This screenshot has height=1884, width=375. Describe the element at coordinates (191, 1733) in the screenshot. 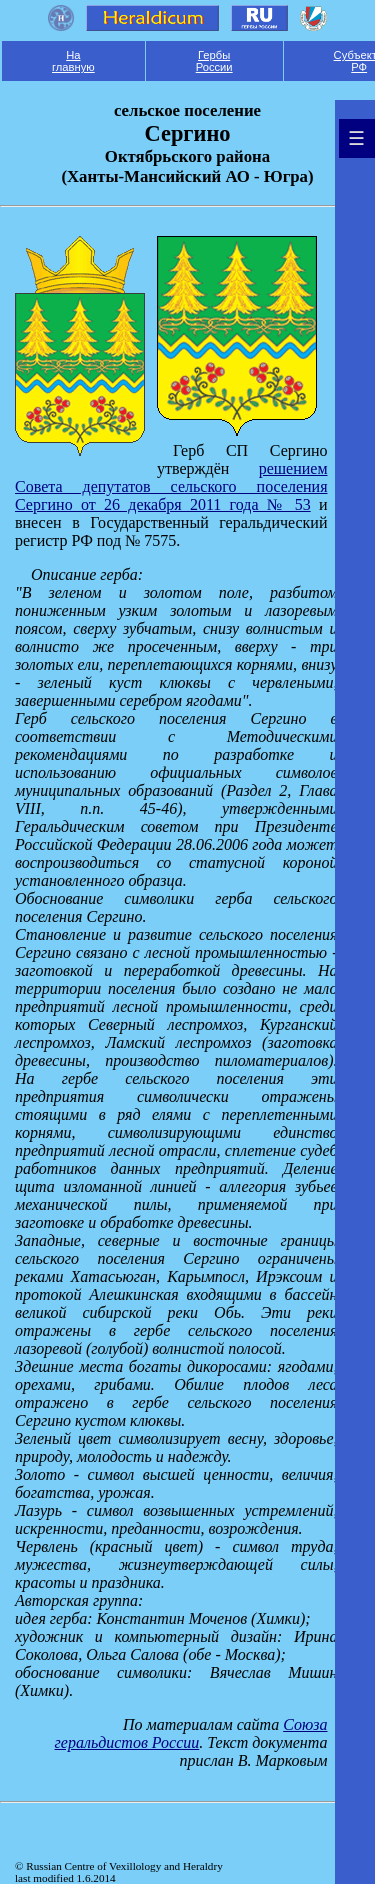

I see `Союза геральдистов России` at that location.